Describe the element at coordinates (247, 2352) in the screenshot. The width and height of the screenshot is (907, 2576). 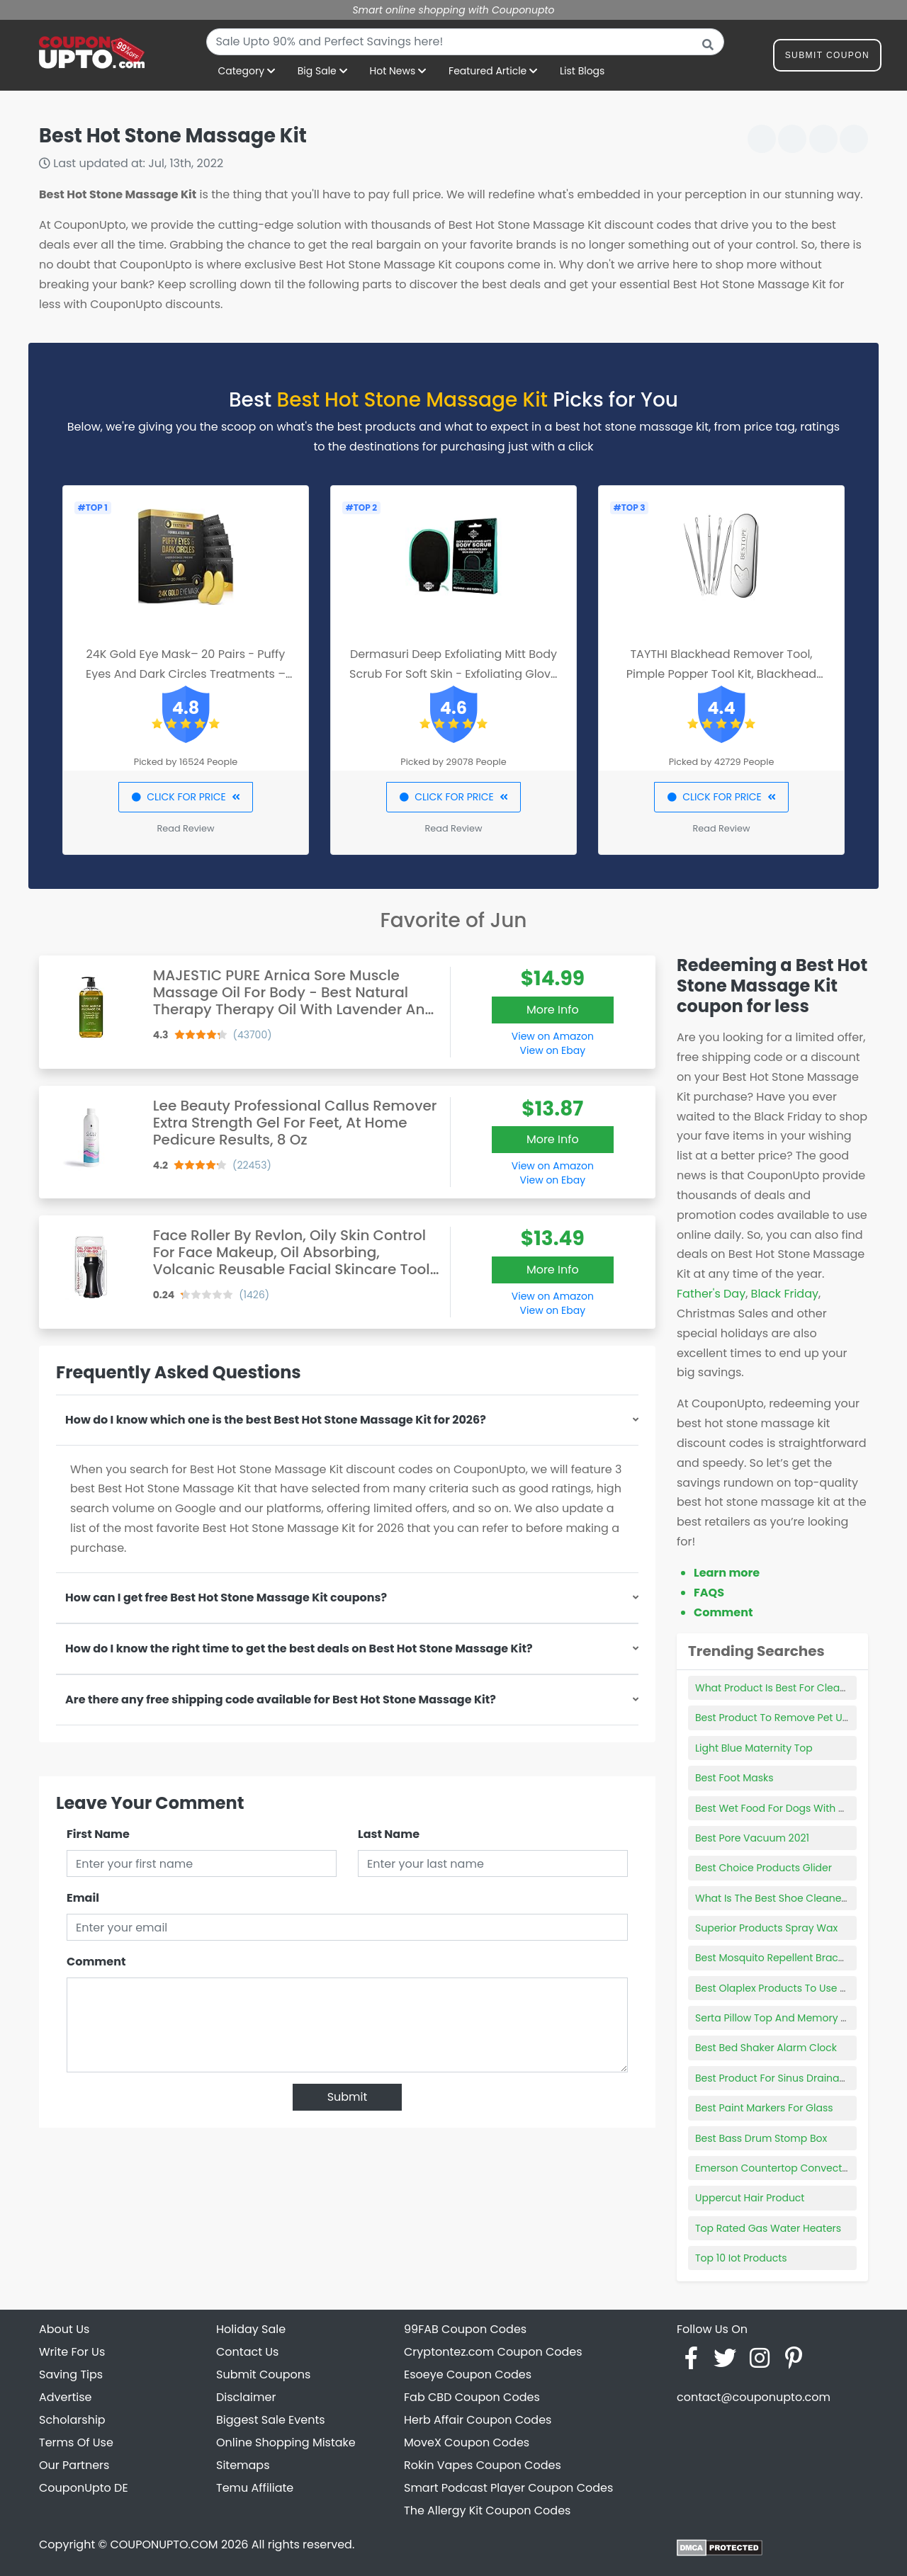
I see `Contact Us` at that location.